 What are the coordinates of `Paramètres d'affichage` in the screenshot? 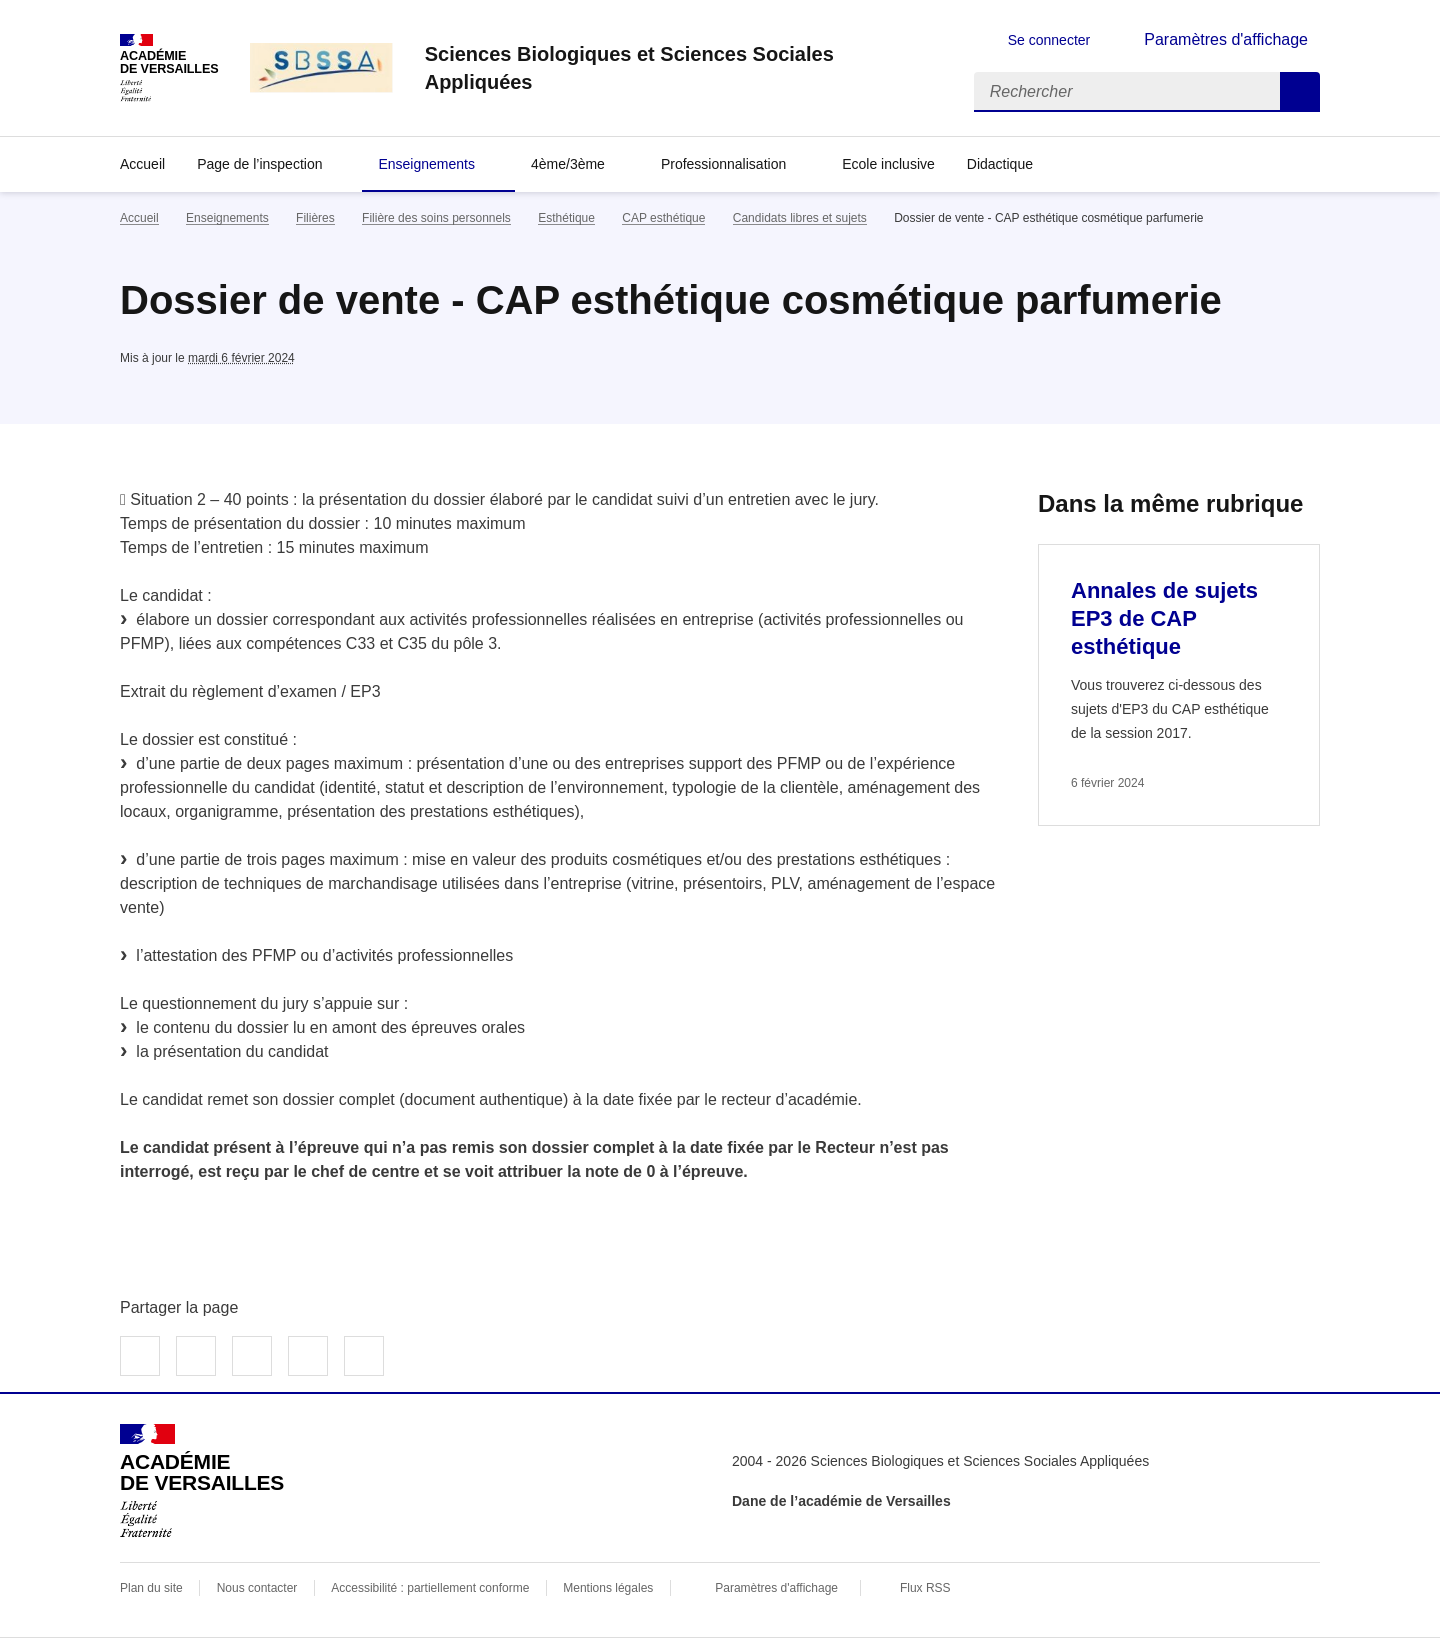 It's located at (776, 1588).